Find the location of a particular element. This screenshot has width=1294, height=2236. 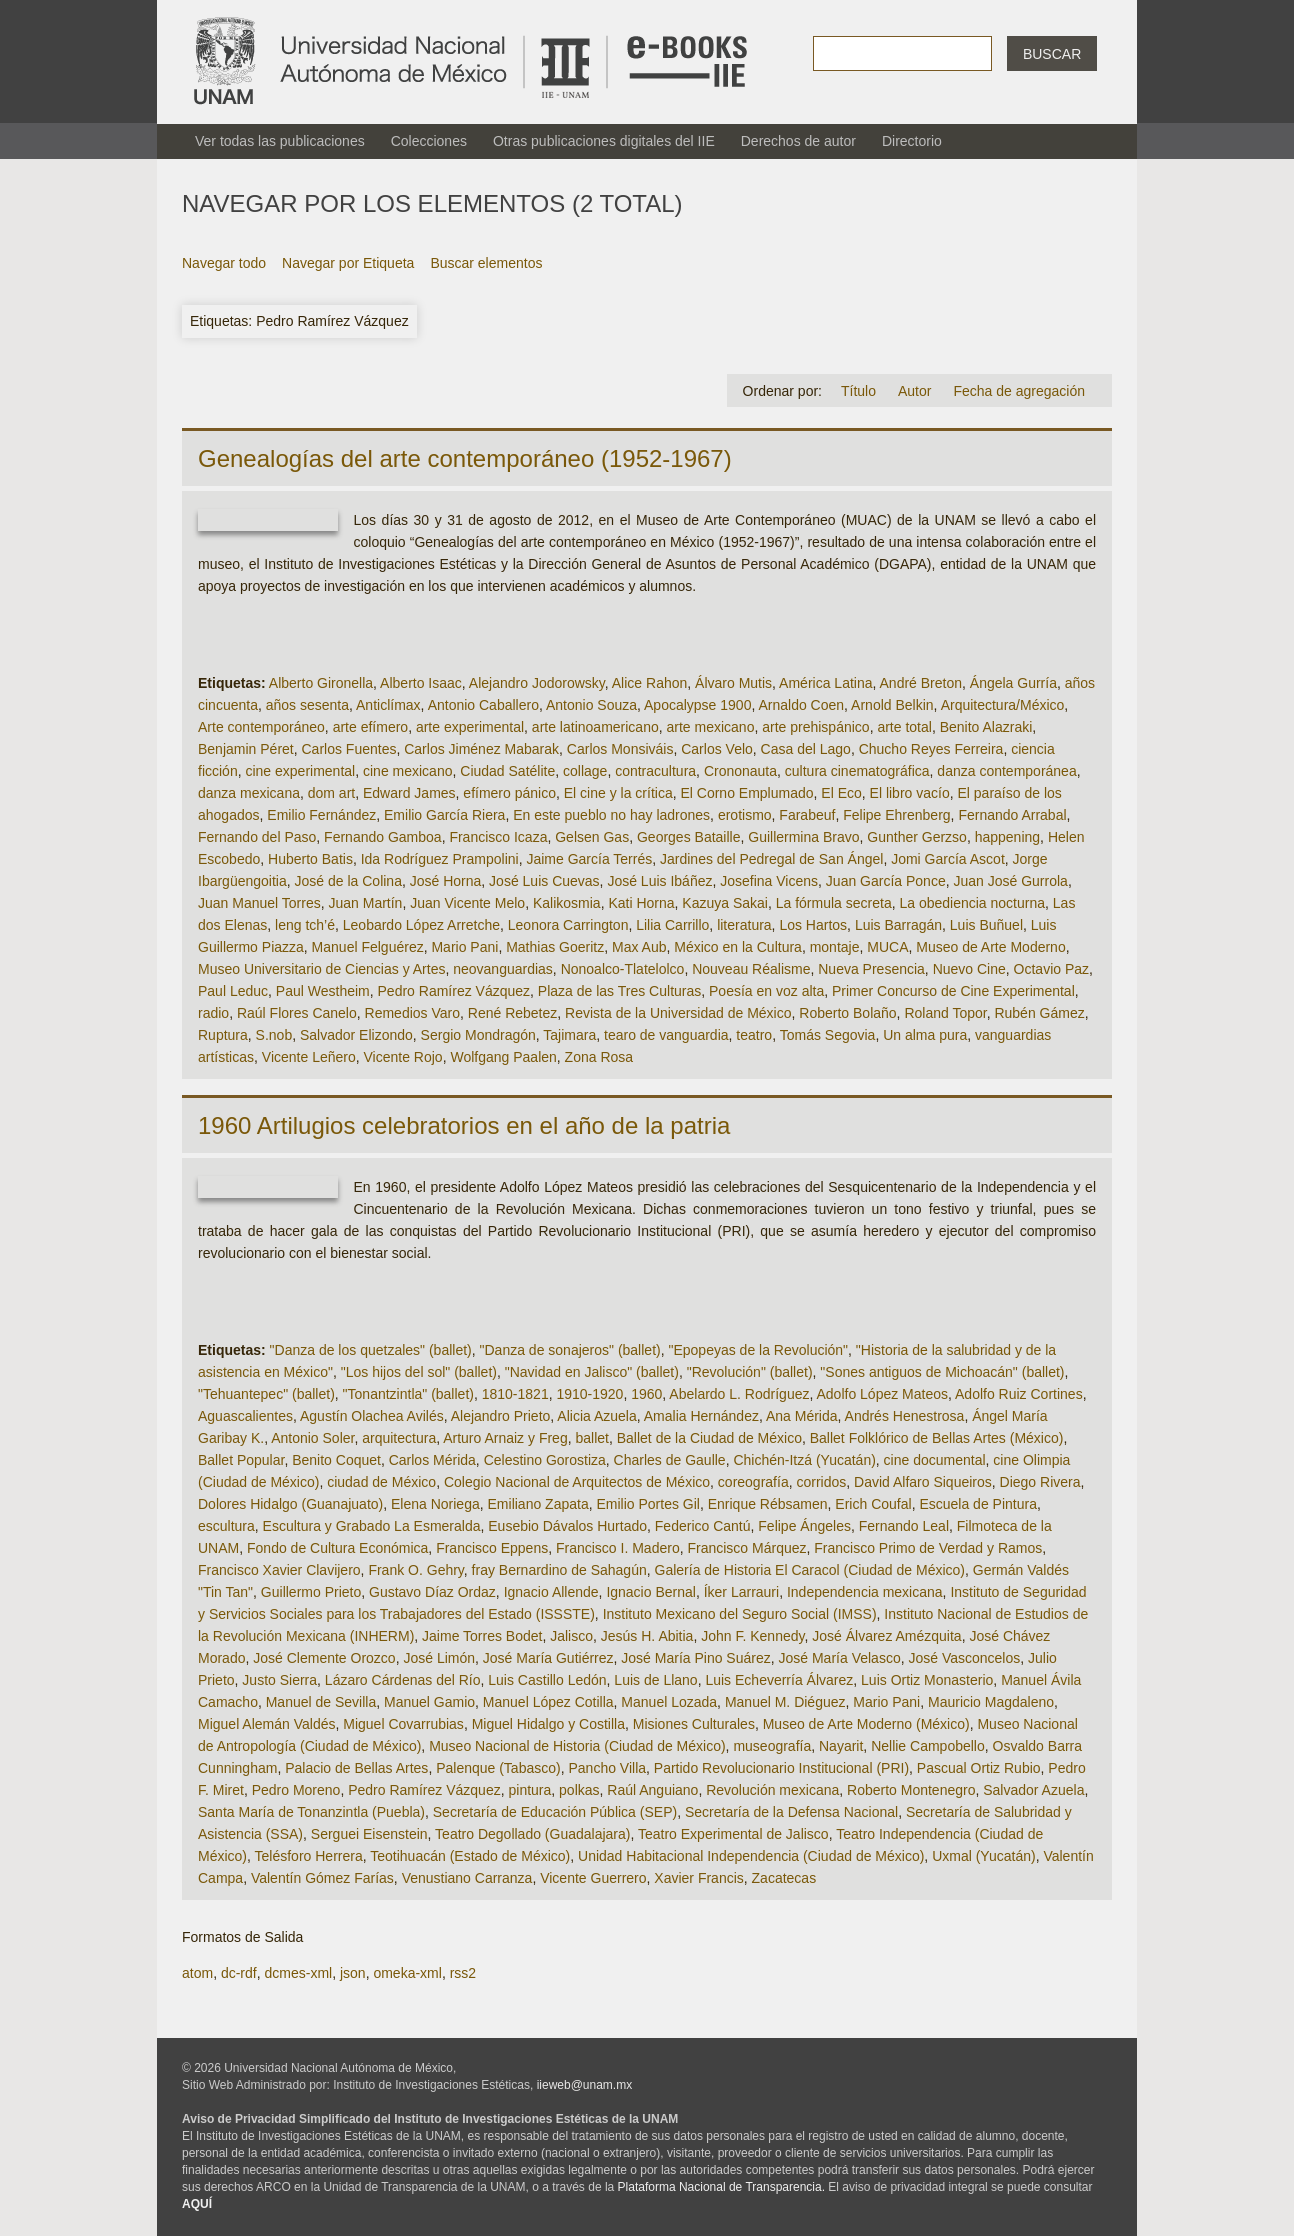

Guillermo Prieto is located at coordinates (311, 1592).